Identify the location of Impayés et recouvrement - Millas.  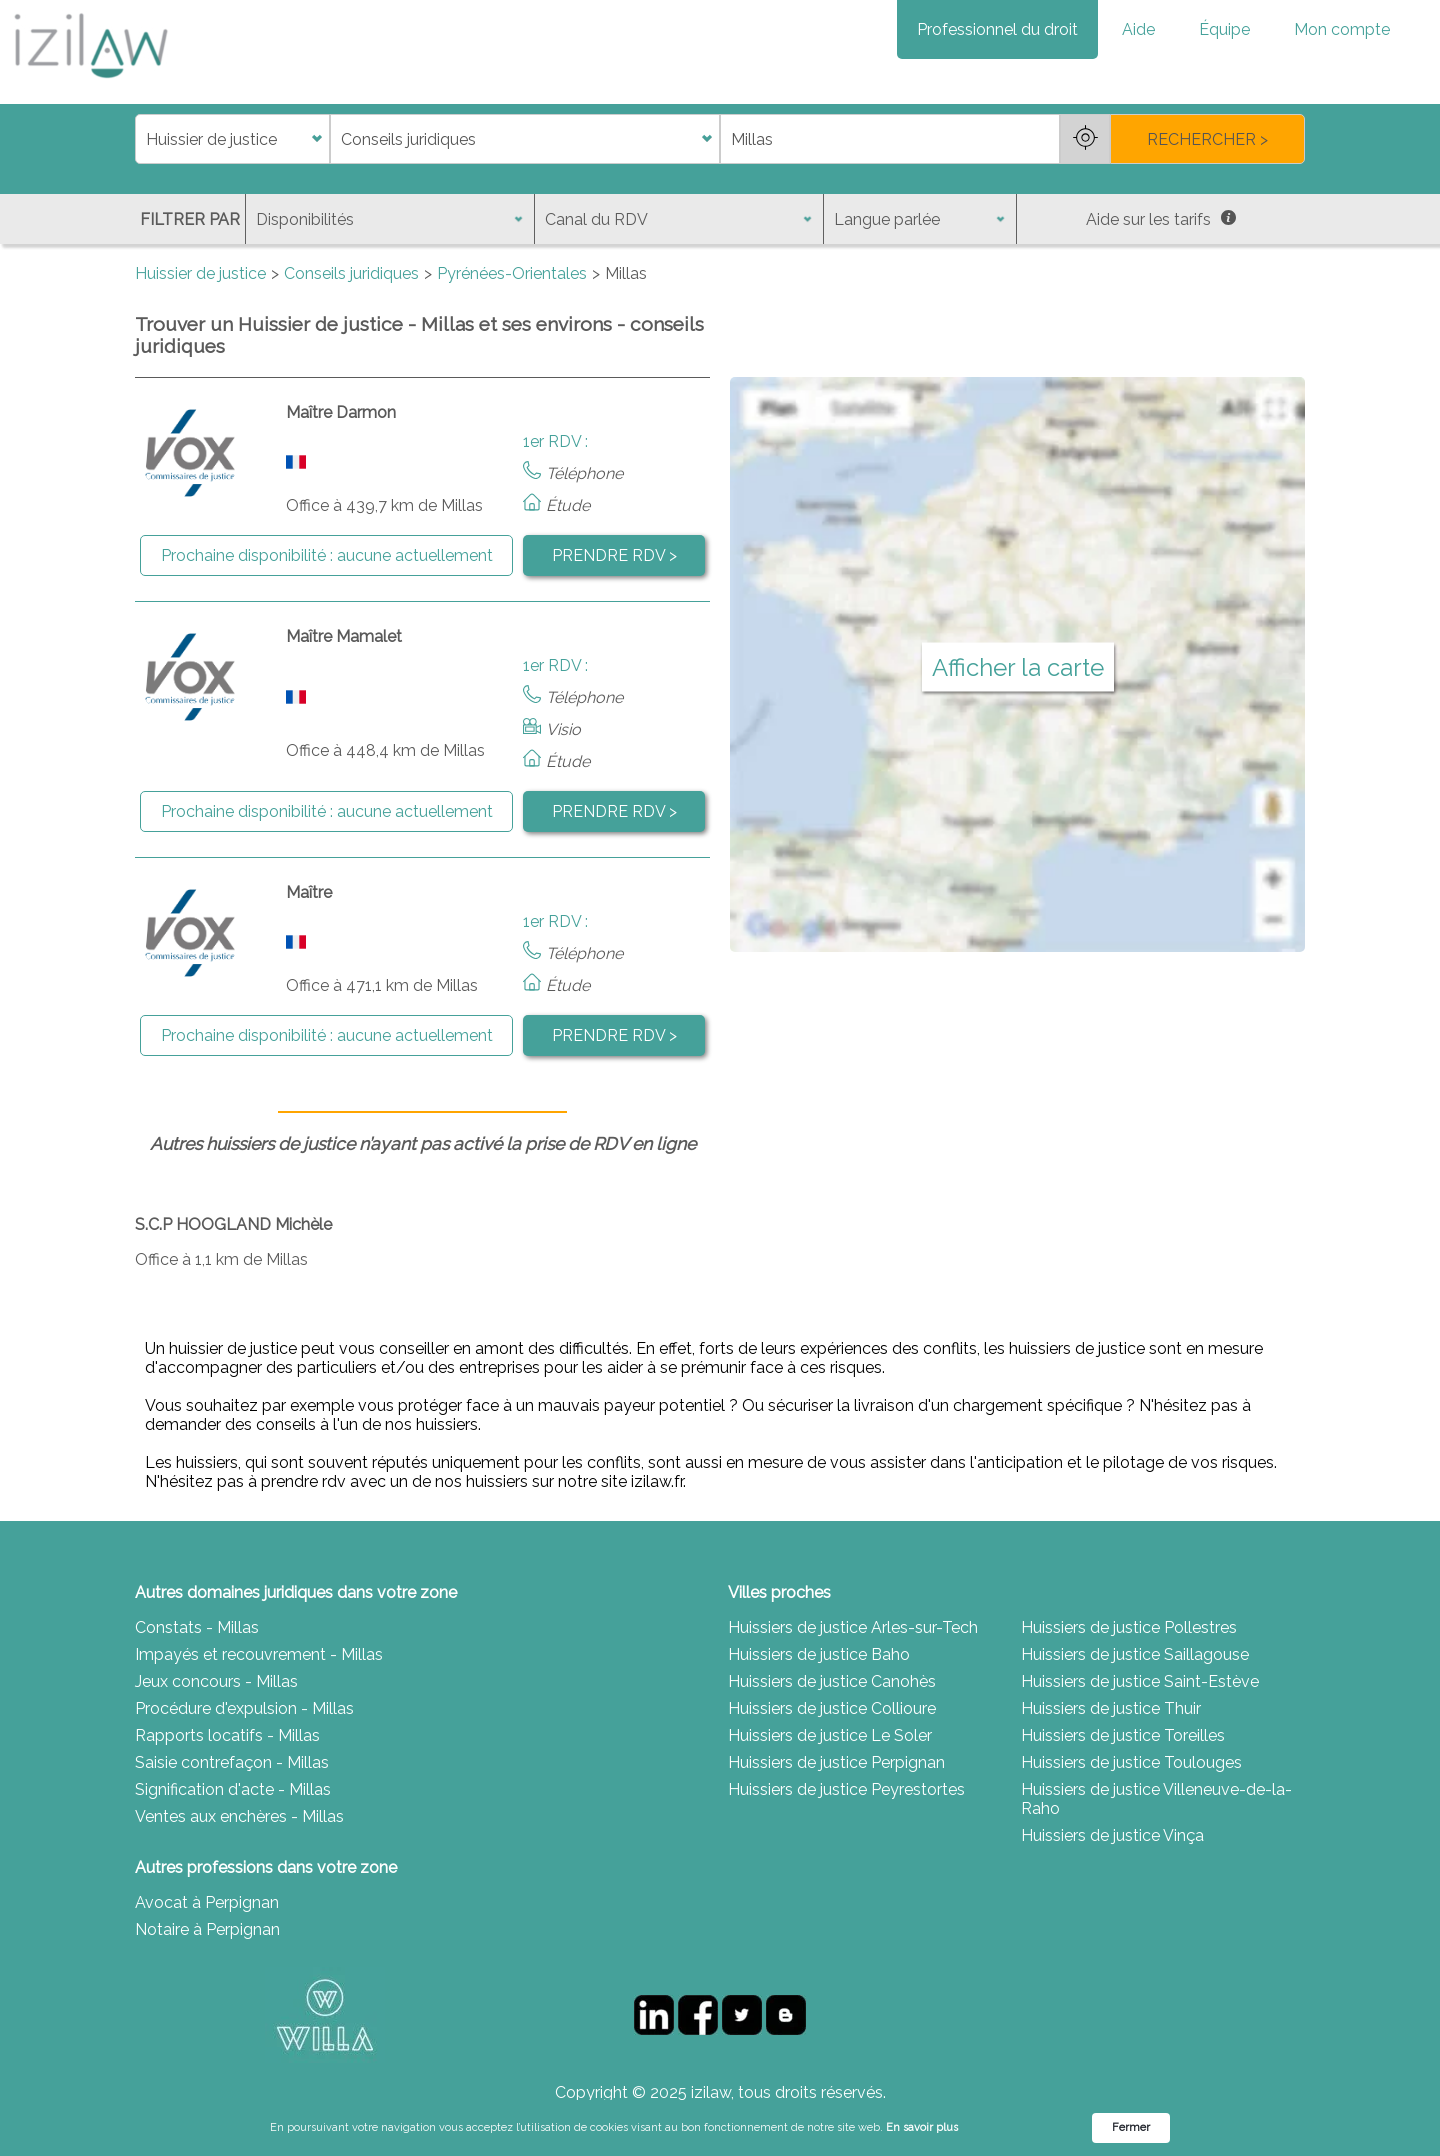
(259, 1654).